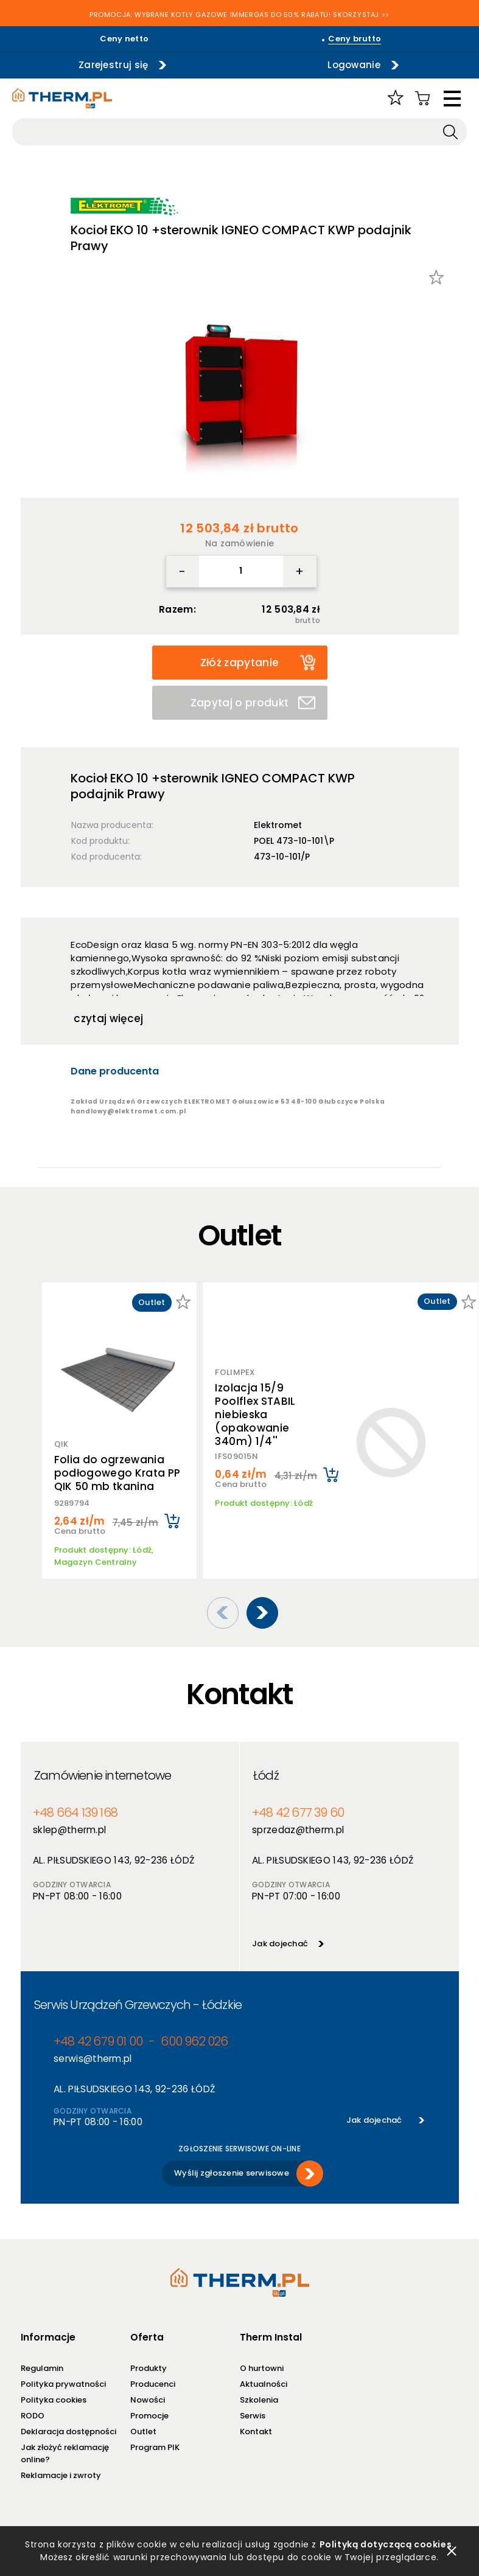 Image resolution: width=479 pixels, height=2576 pixels. I want to click on Deklaracja dostępności, so click(68, 2431).